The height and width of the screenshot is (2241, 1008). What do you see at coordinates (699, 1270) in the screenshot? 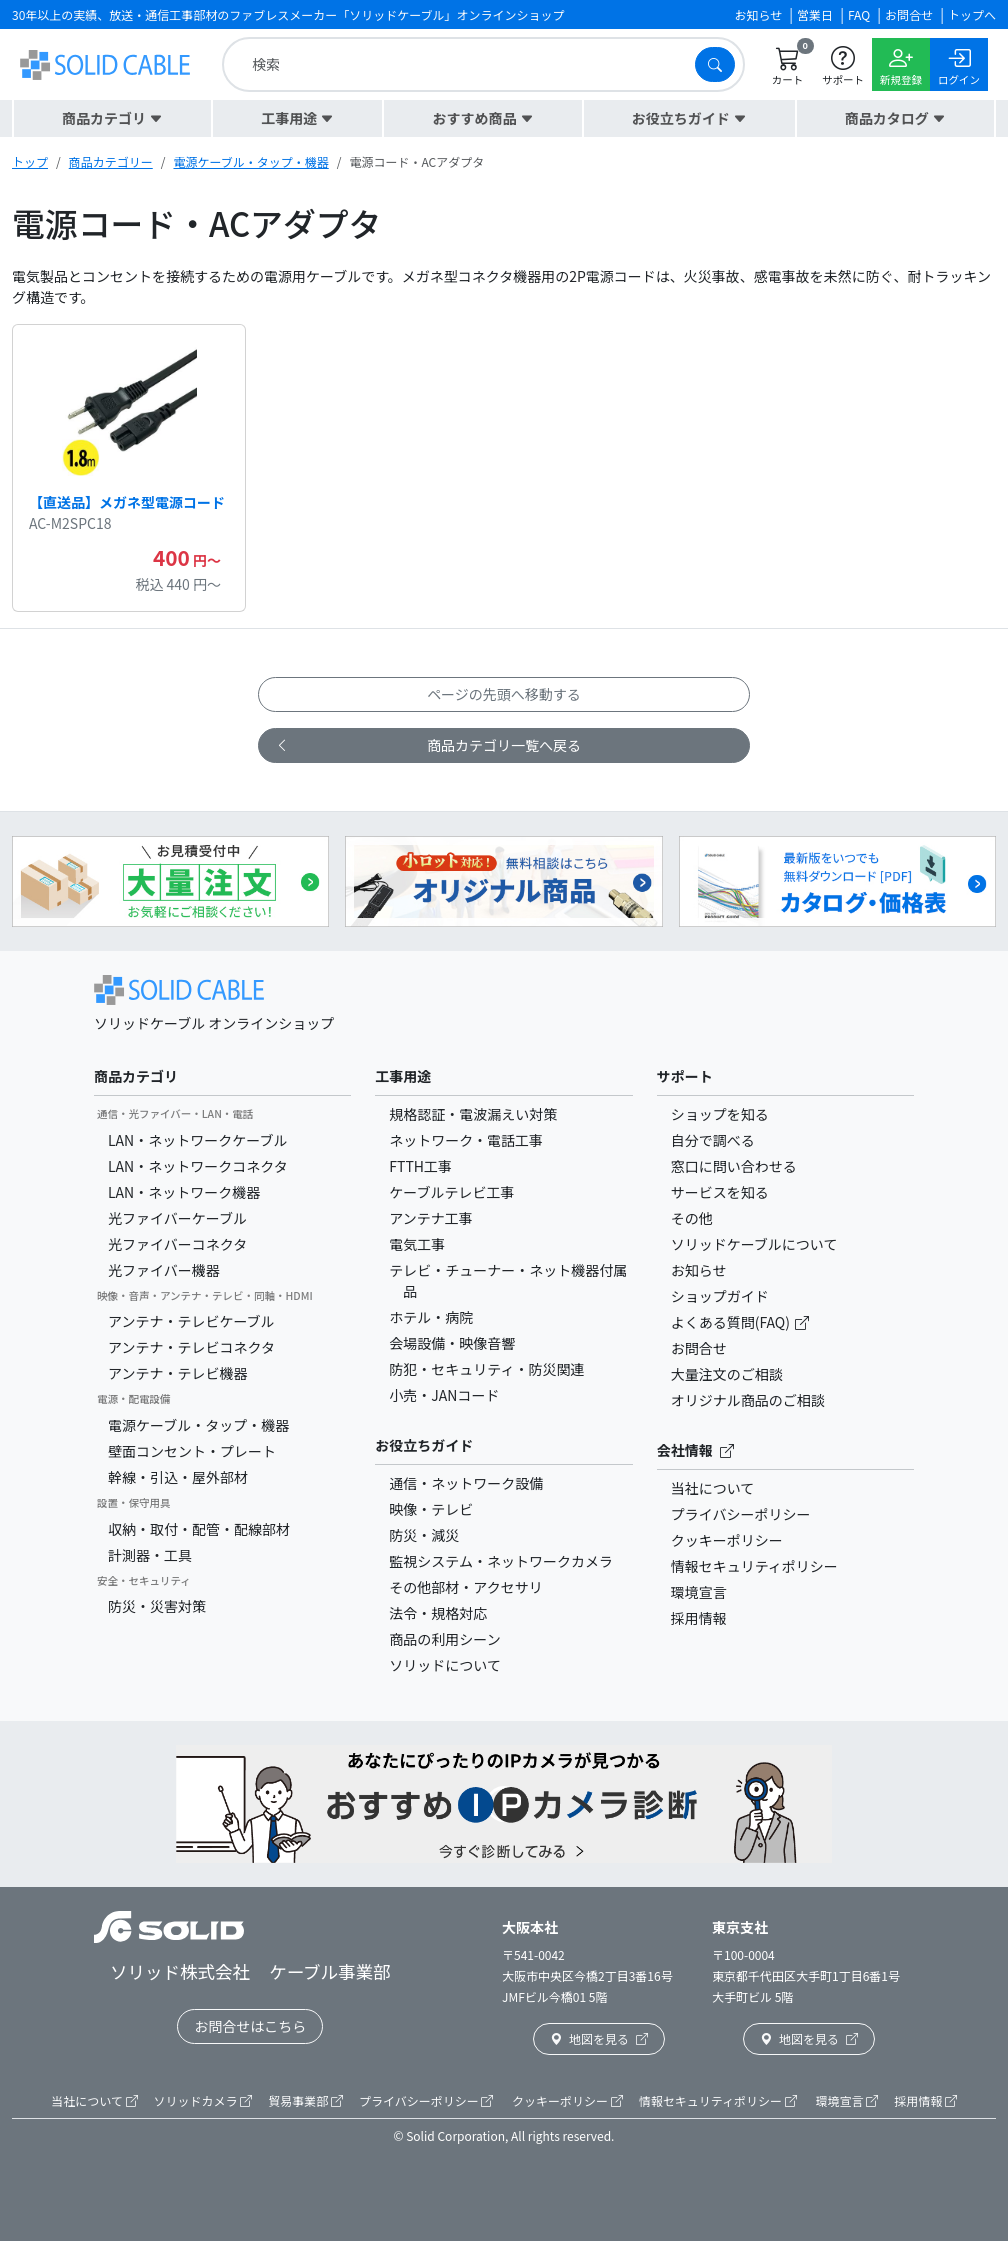
I see `お知らせ` at bounding box center [699, 1270].